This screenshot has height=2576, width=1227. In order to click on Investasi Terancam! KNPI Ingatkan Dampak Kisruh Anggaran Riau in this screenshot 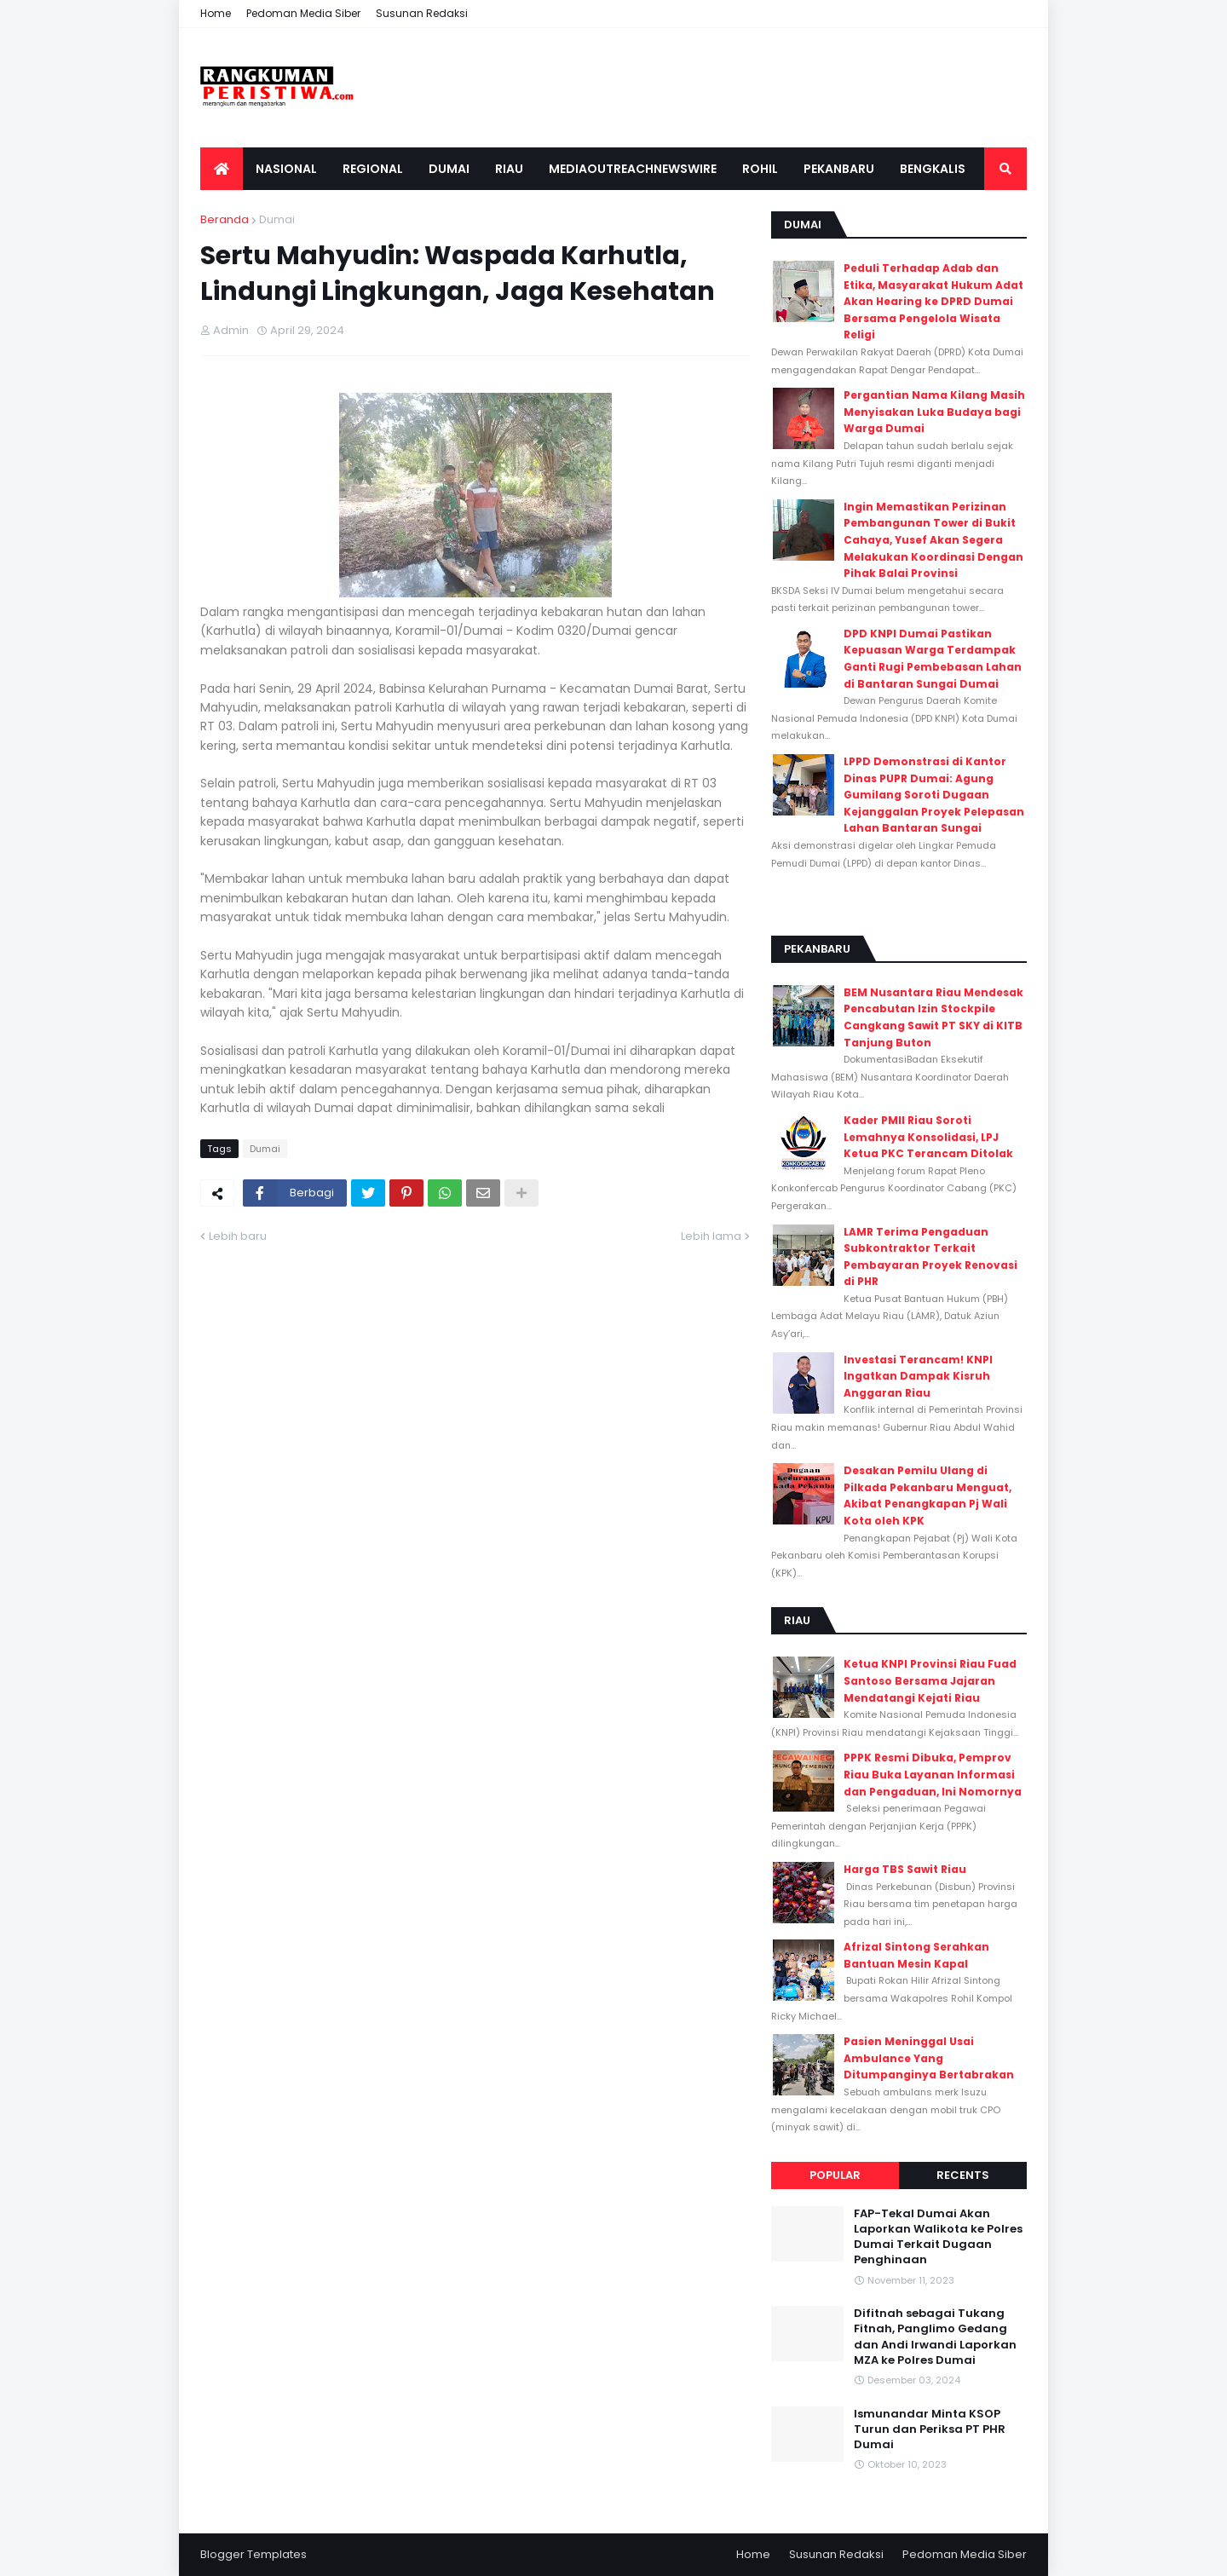, I will do `click(918, 1376)`.